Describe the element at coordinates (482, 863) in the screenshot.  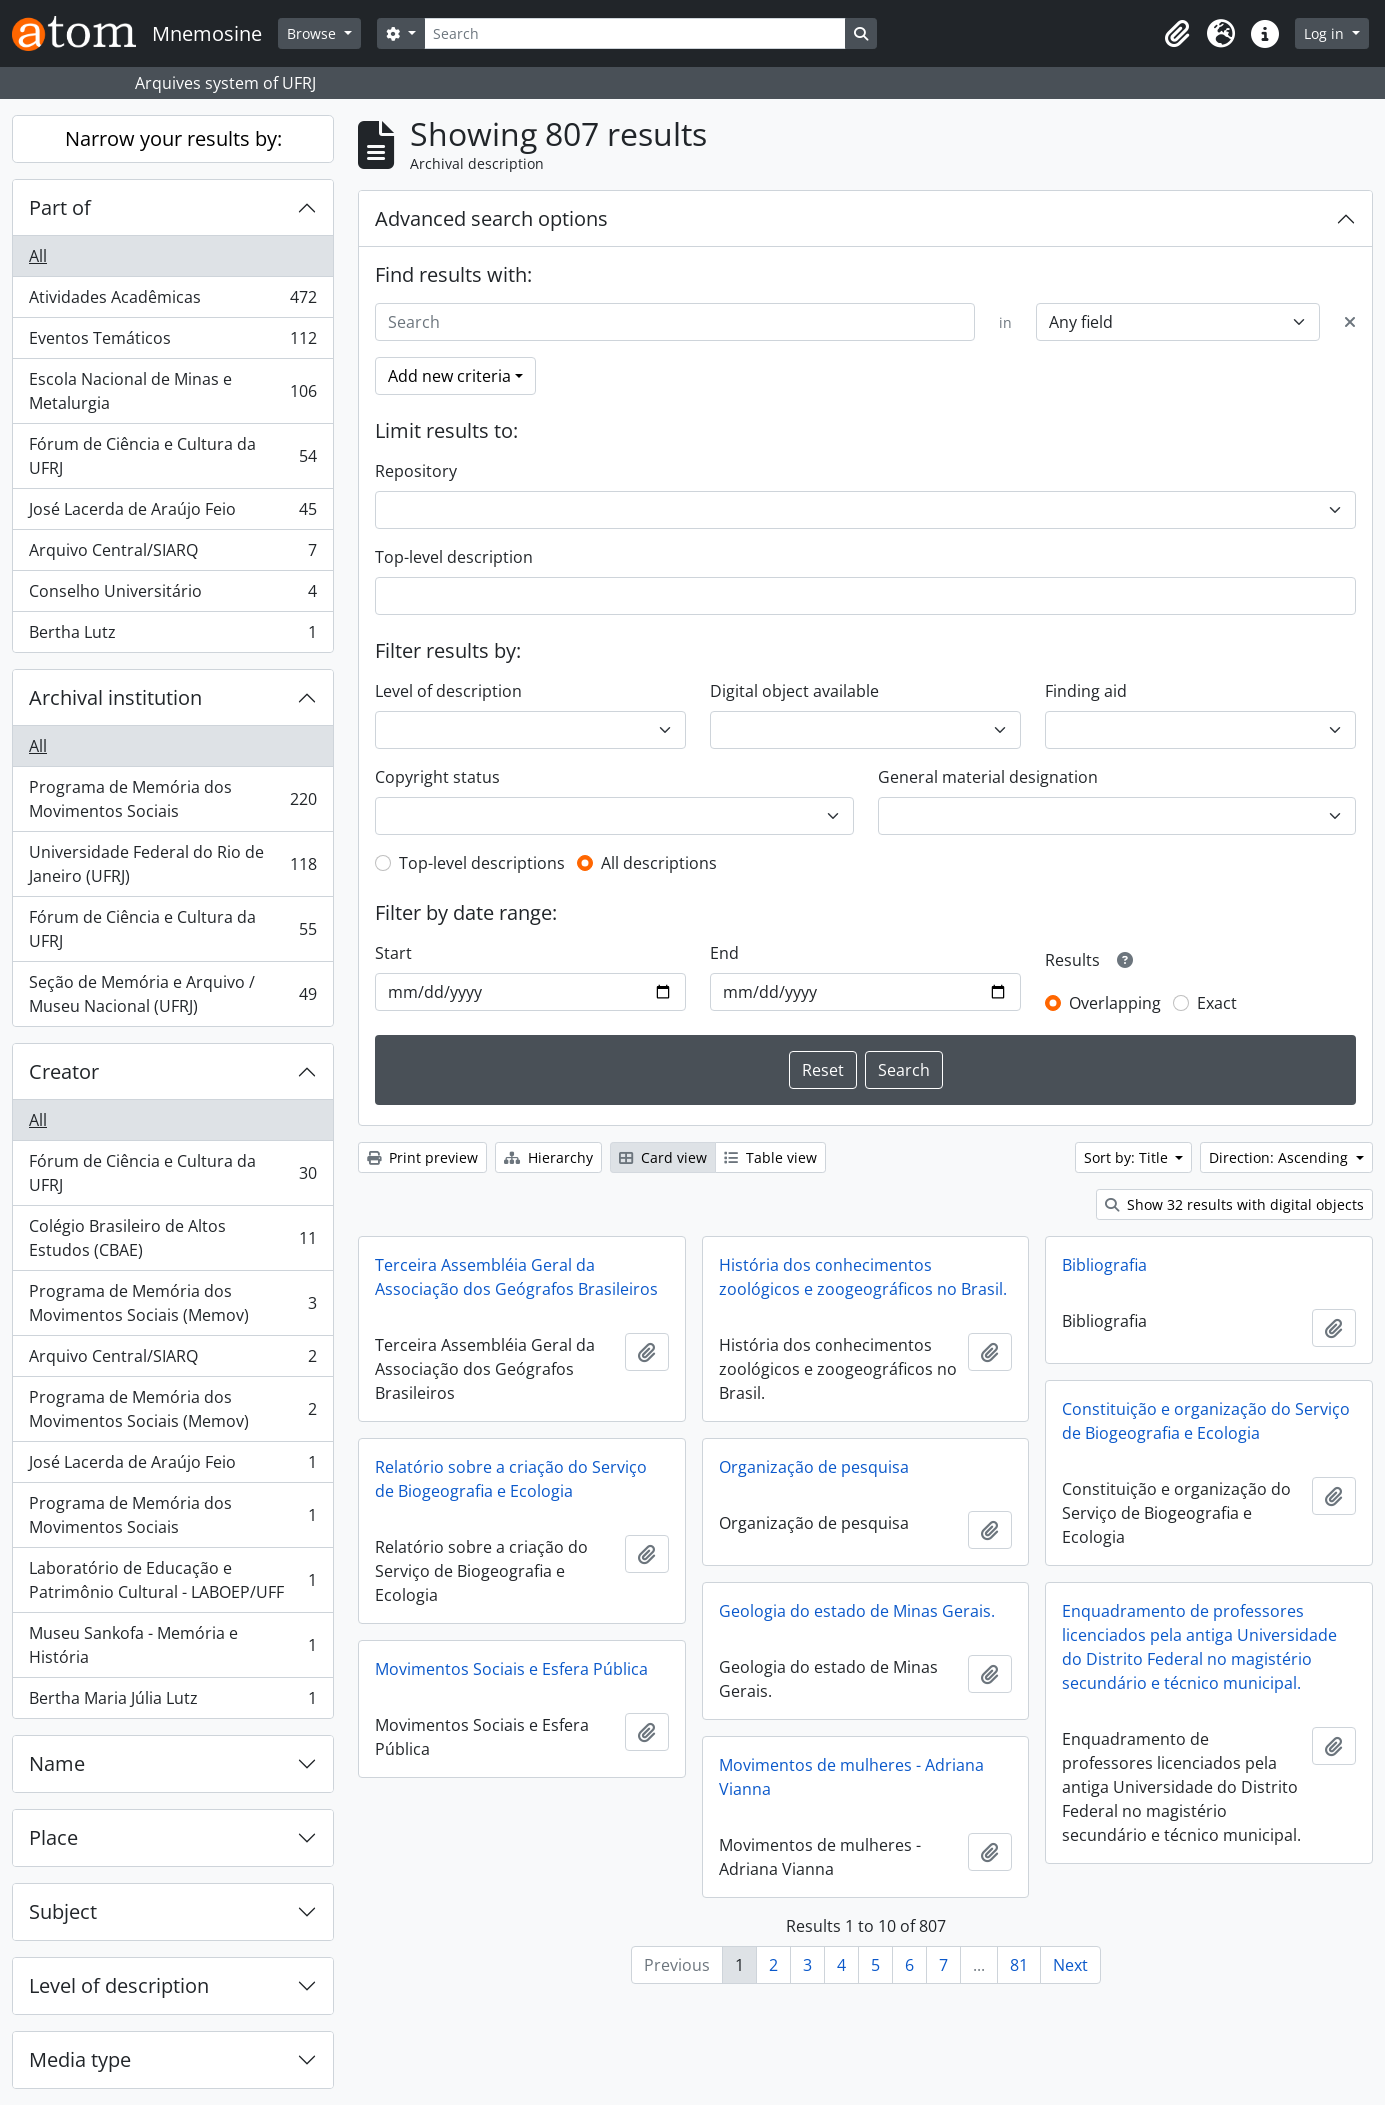
I see `Top-level descriptions` at that location.